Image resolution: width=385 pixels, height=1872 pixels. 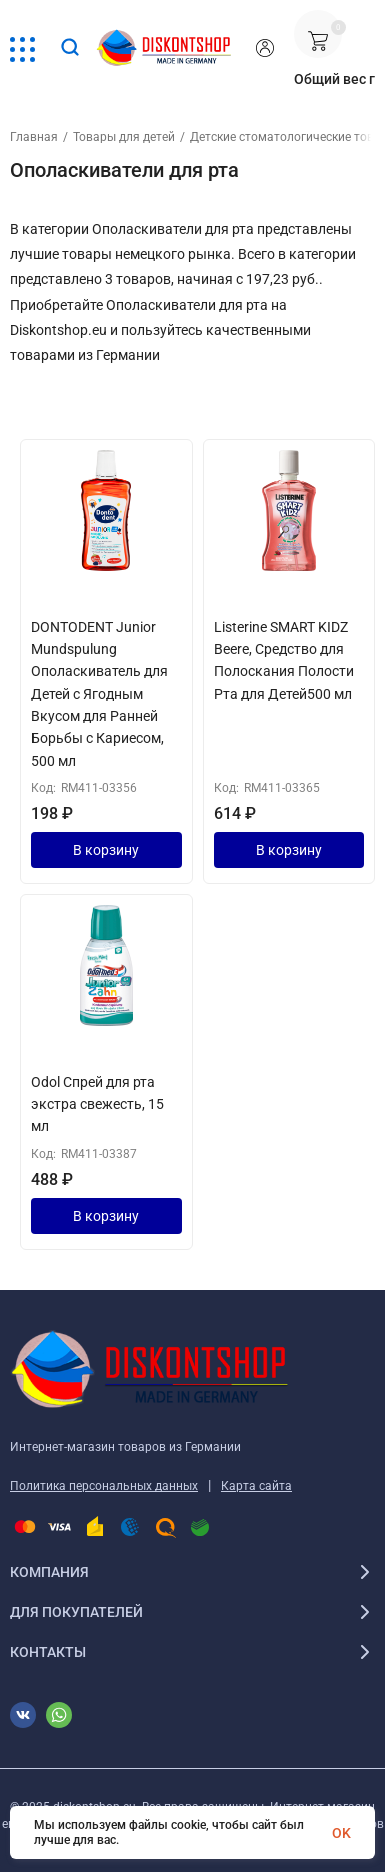 I want to click on OK, so click(x=341, y=1833).